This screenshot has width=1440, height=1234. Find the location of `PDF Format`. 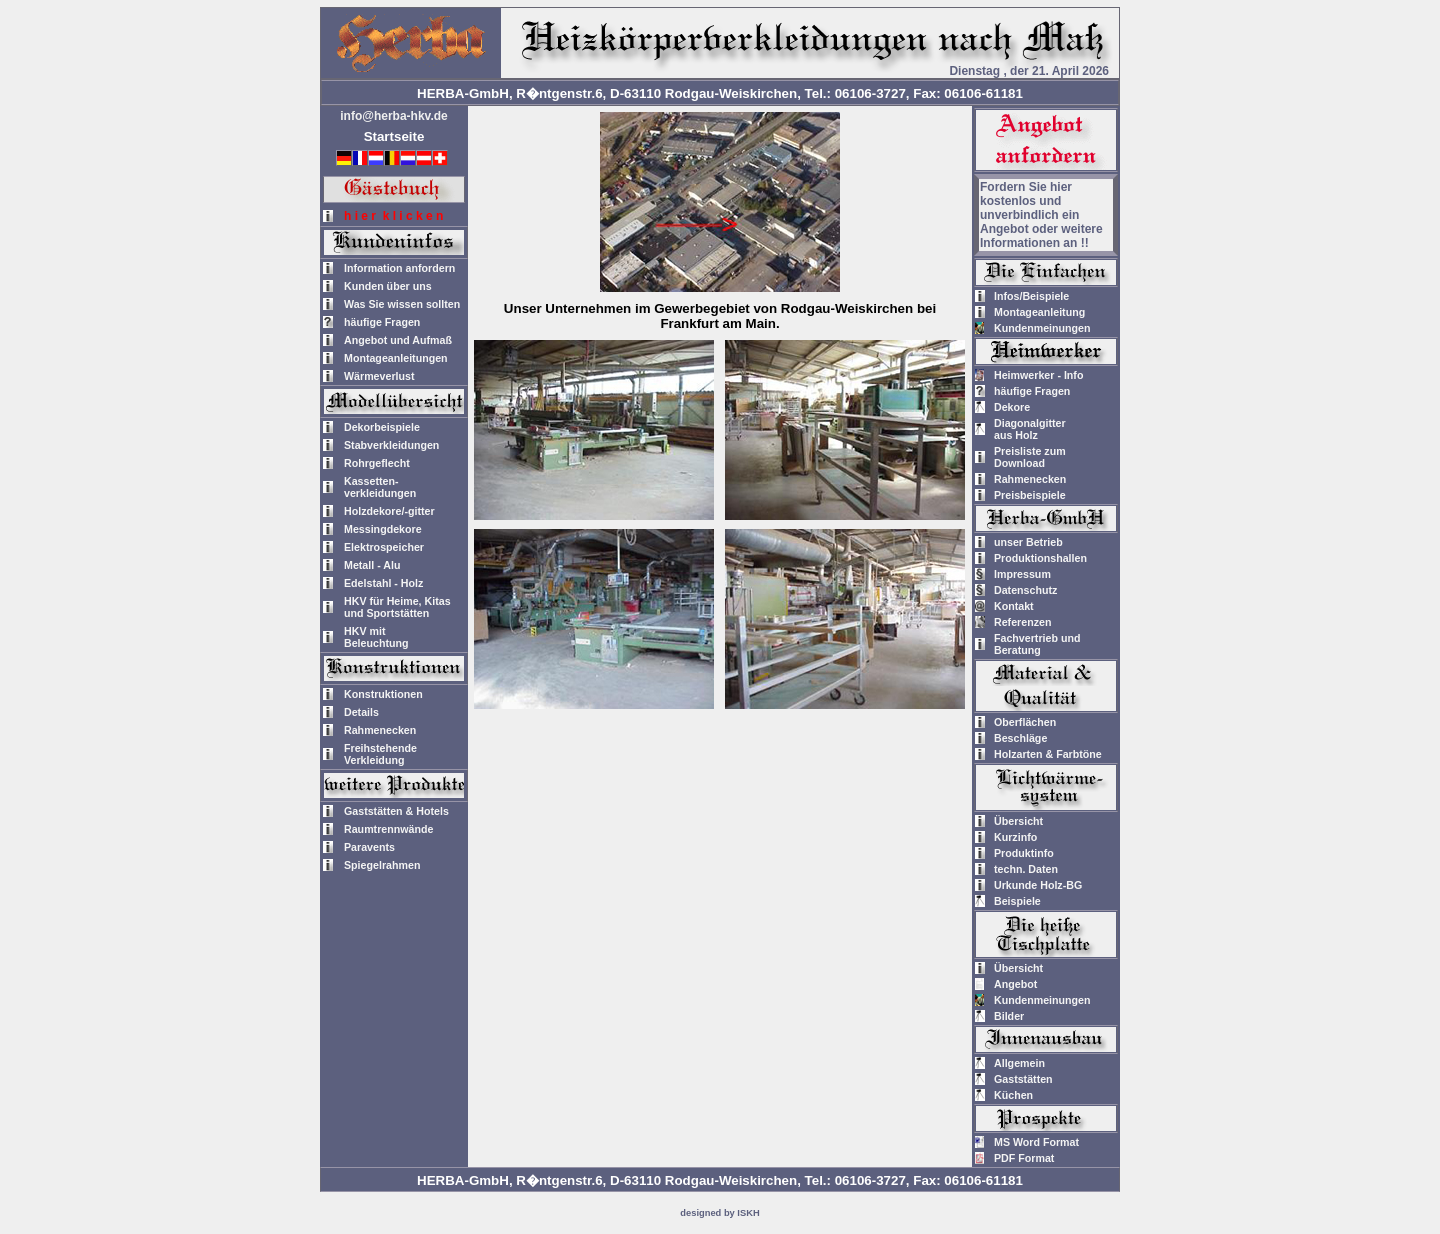

PDF Format is located at coordinates (1024, 1158).